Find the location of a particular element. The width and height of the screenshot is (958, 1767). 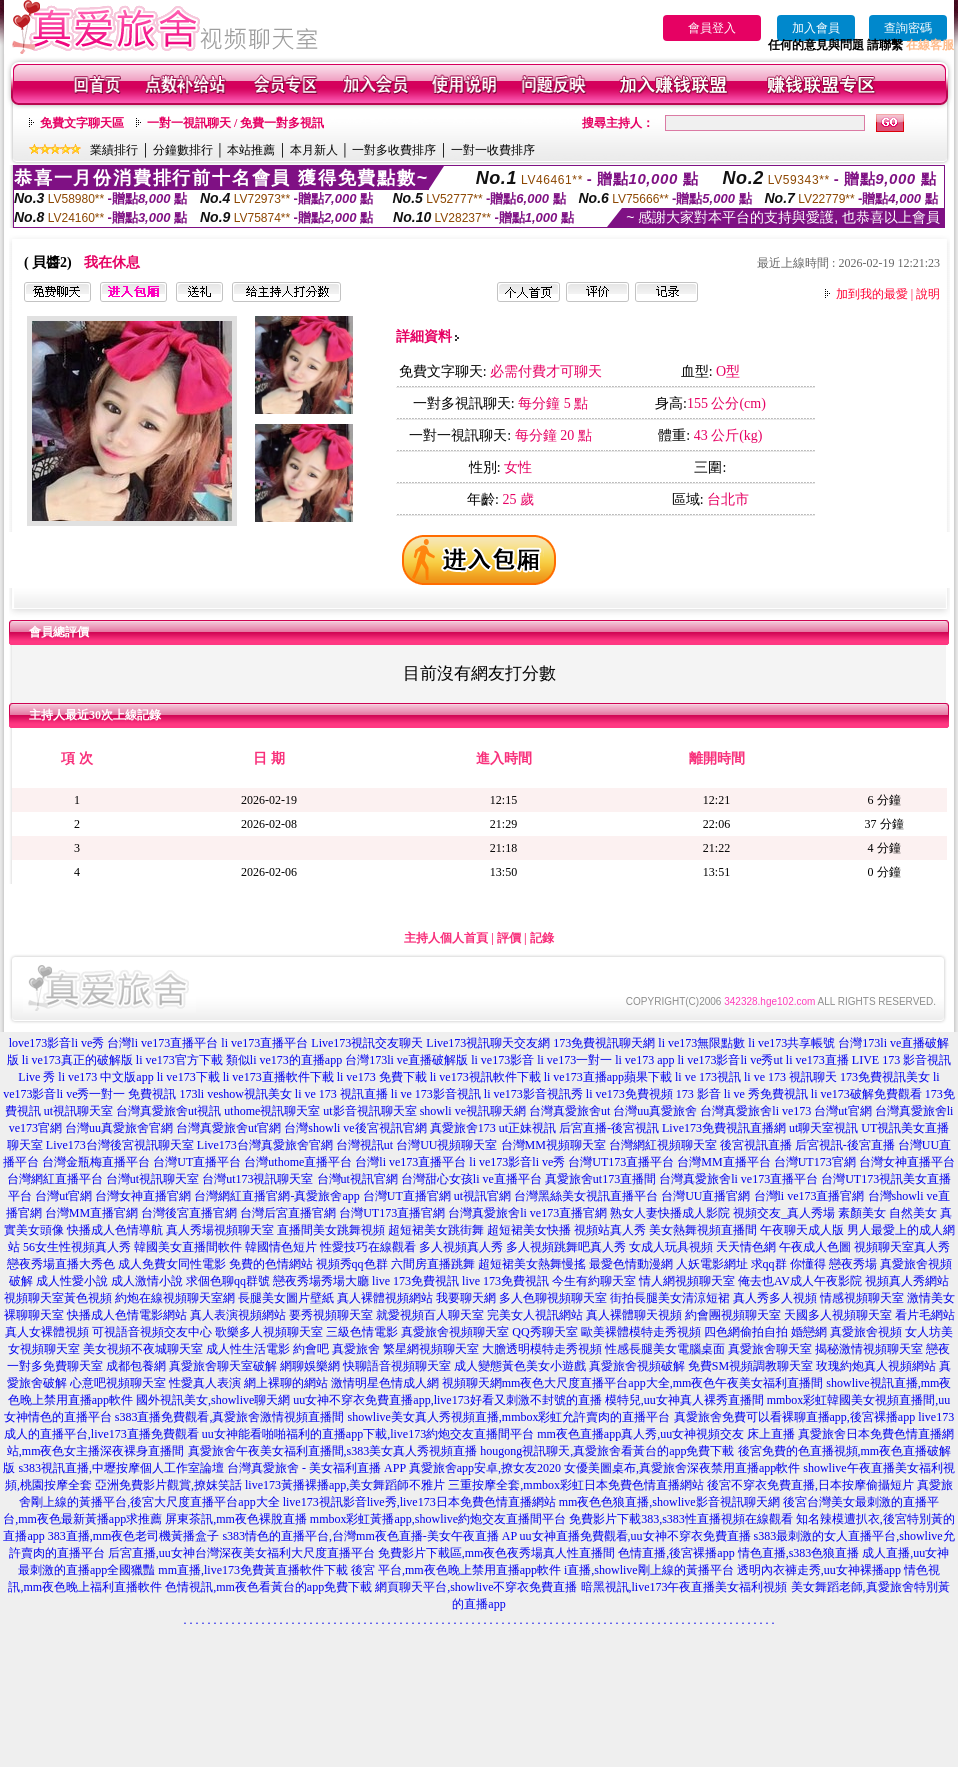

li ve173影音視訊秀 is located at coordinates (533, 1094).